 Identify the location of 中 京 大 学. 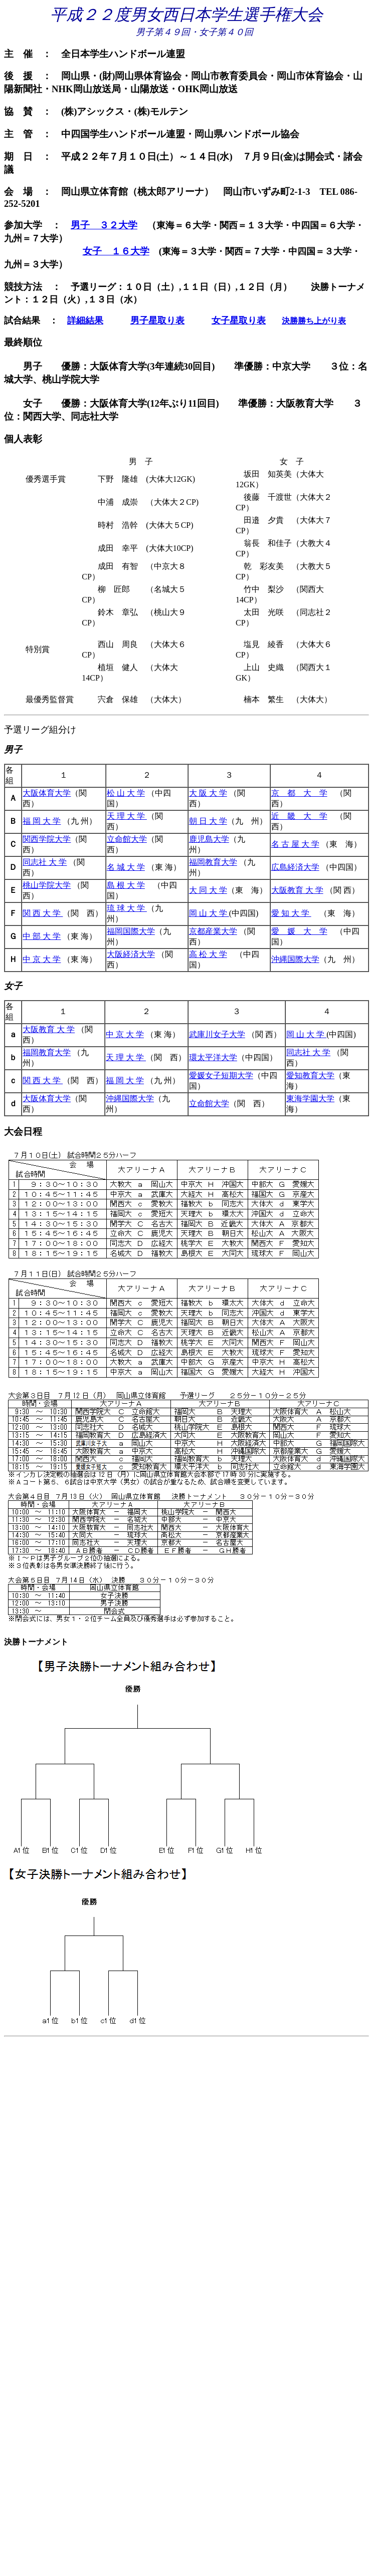
(42, 959).